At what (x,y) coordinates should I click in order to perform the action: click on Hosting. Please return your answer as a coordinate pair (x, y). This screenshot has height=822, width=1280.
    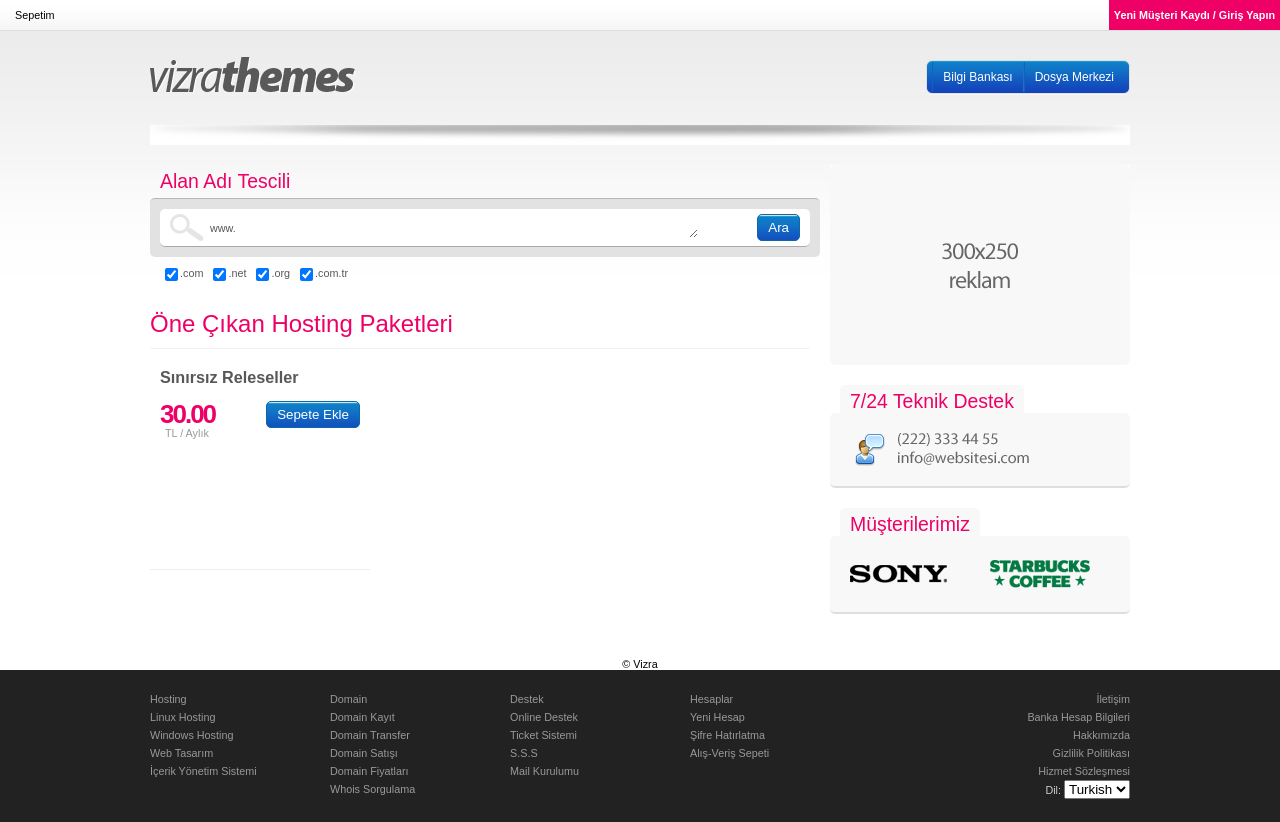
    Looking at the image, I should click on (168, 699).